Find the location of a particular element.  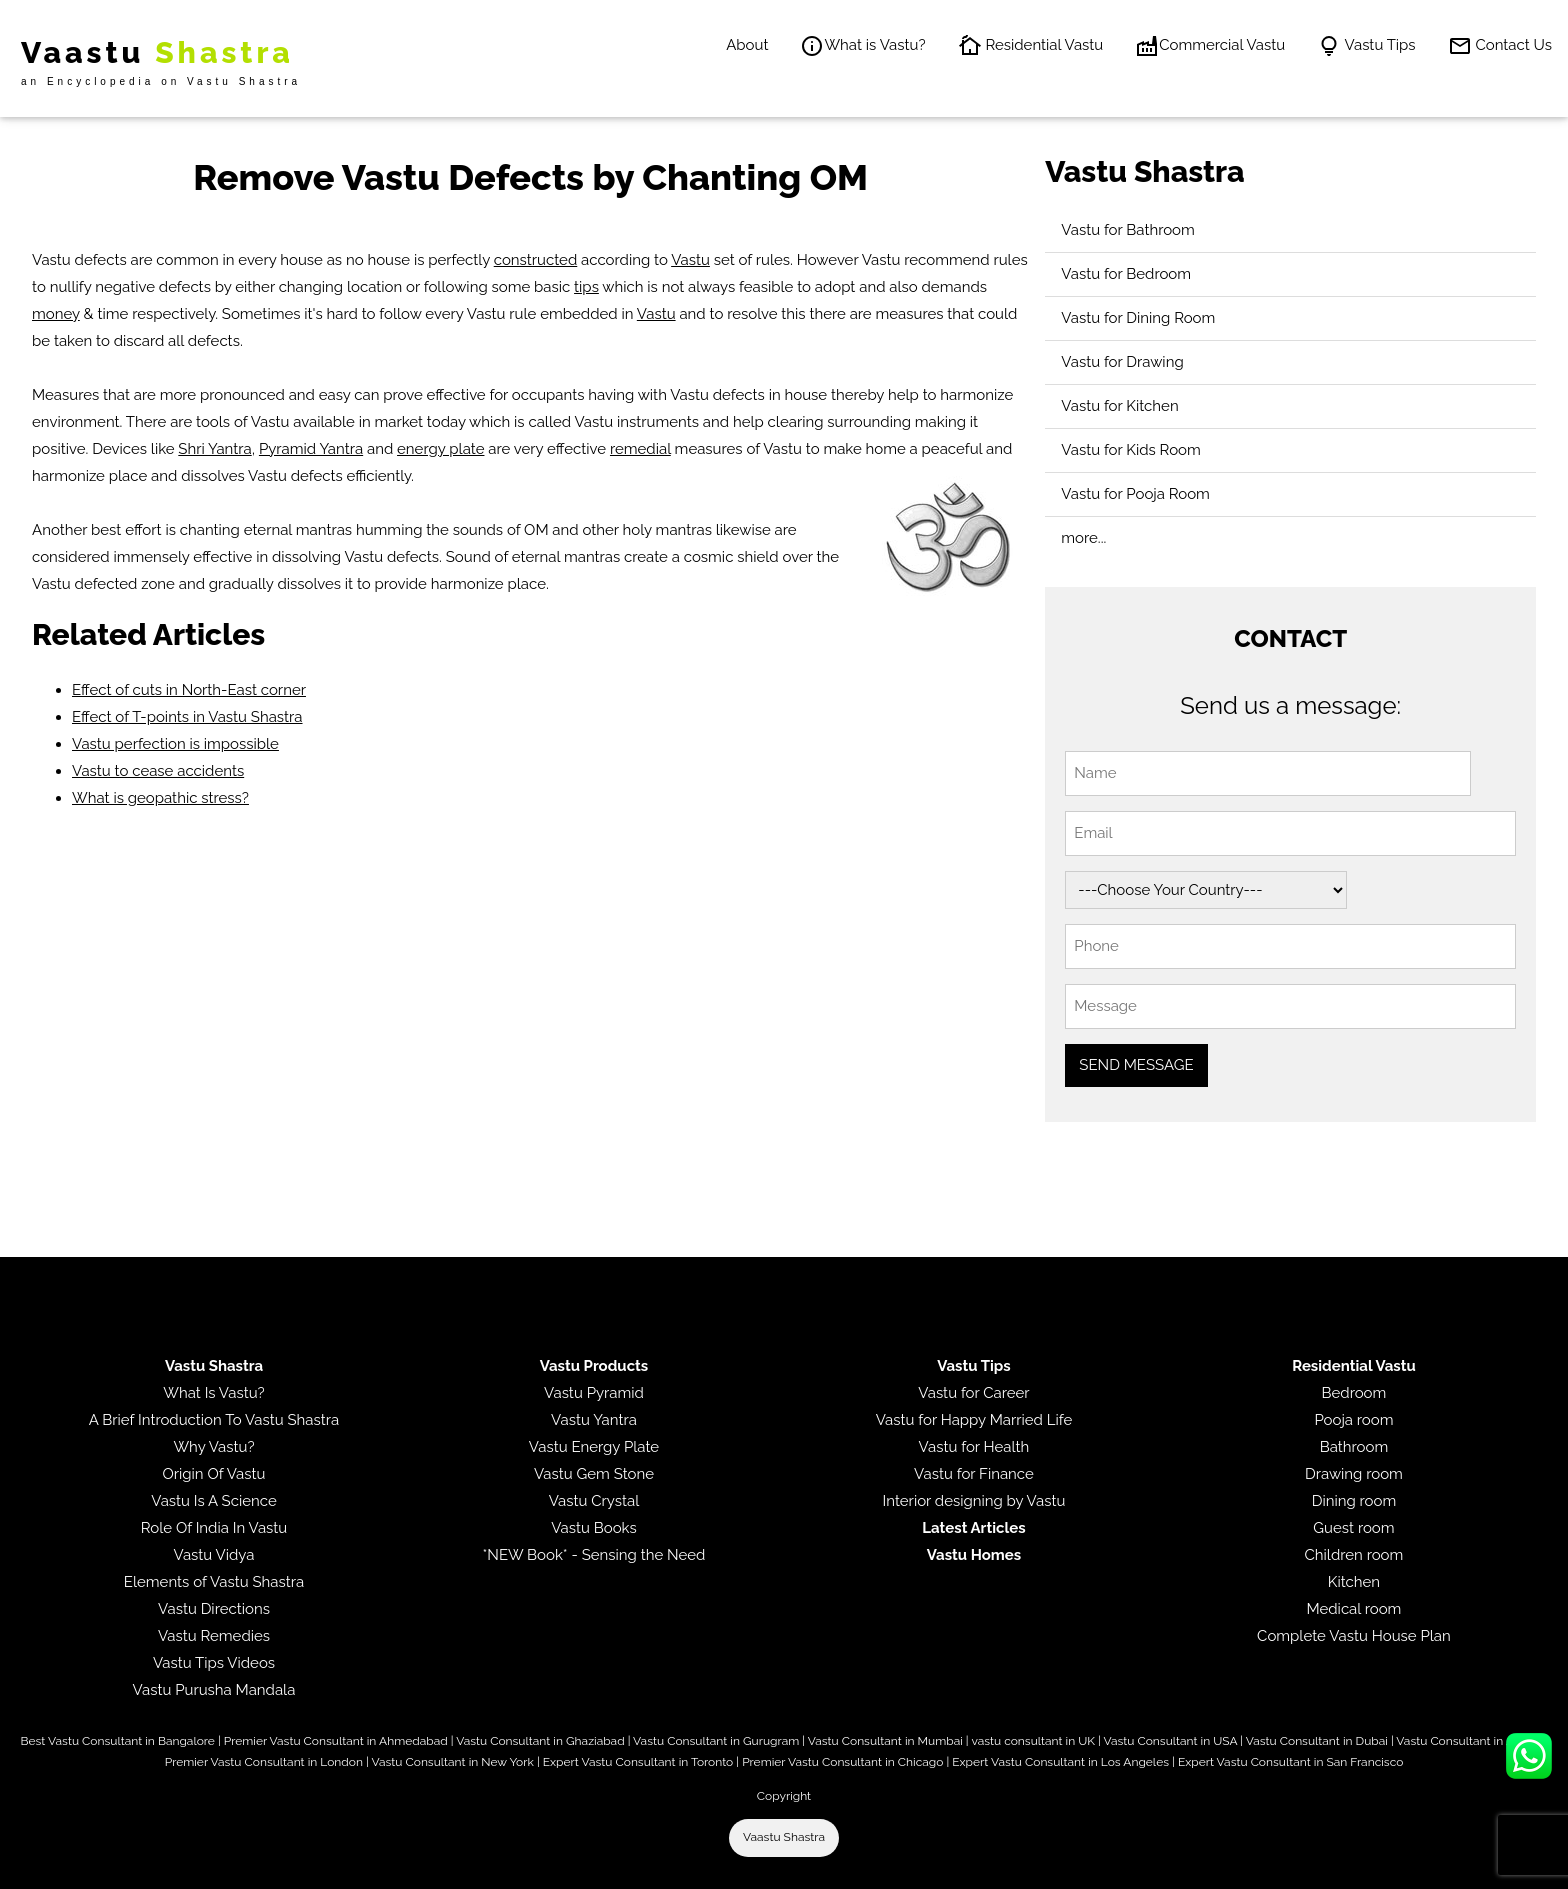

Vastu for Kitchen is located at coordinates (1119, 406).